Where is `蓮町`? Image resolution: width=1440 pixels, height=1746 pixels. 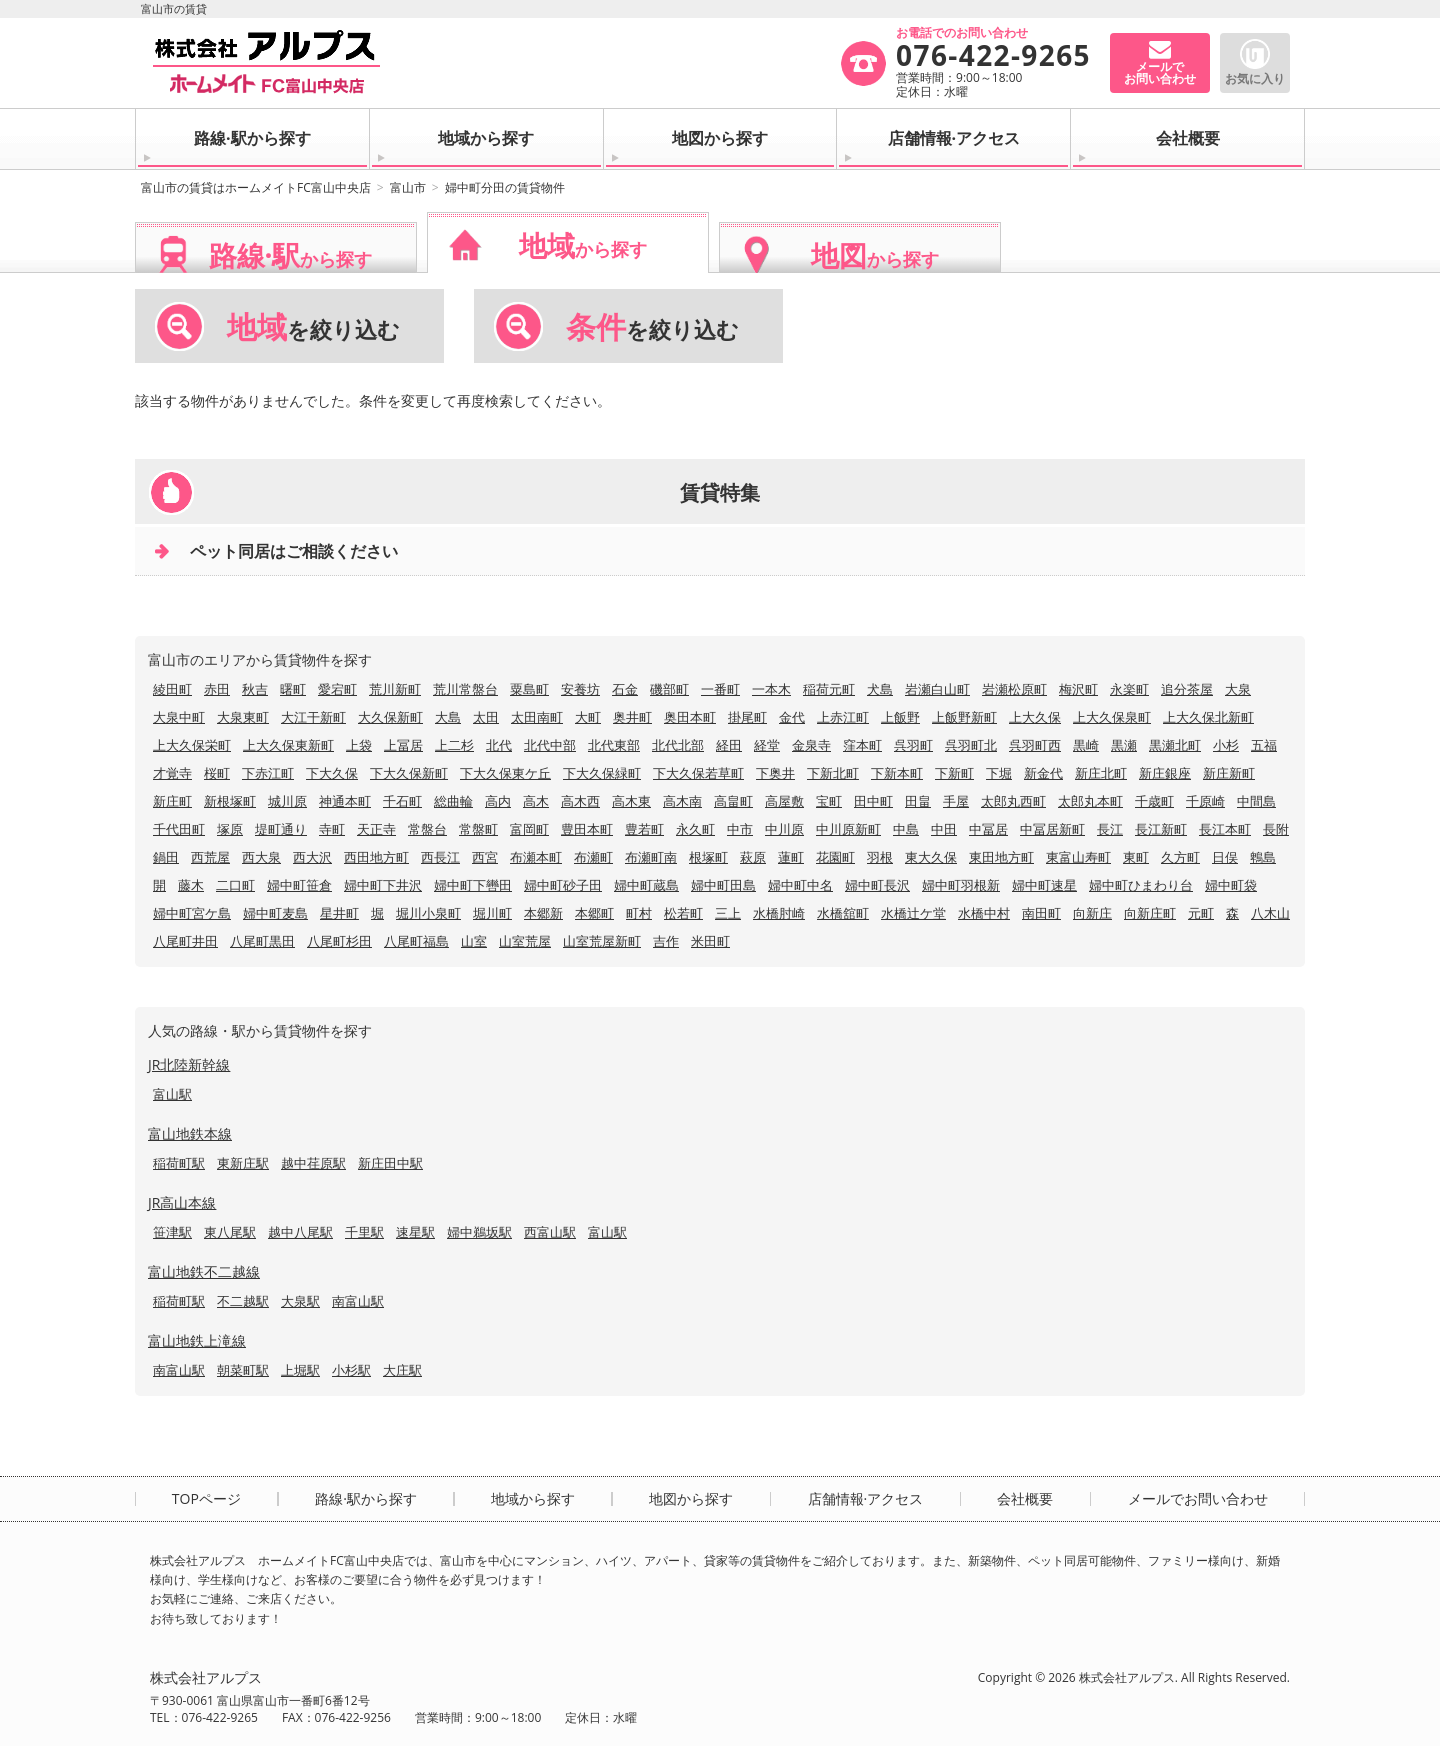 蓮町 is located at coordinates (791, 857).